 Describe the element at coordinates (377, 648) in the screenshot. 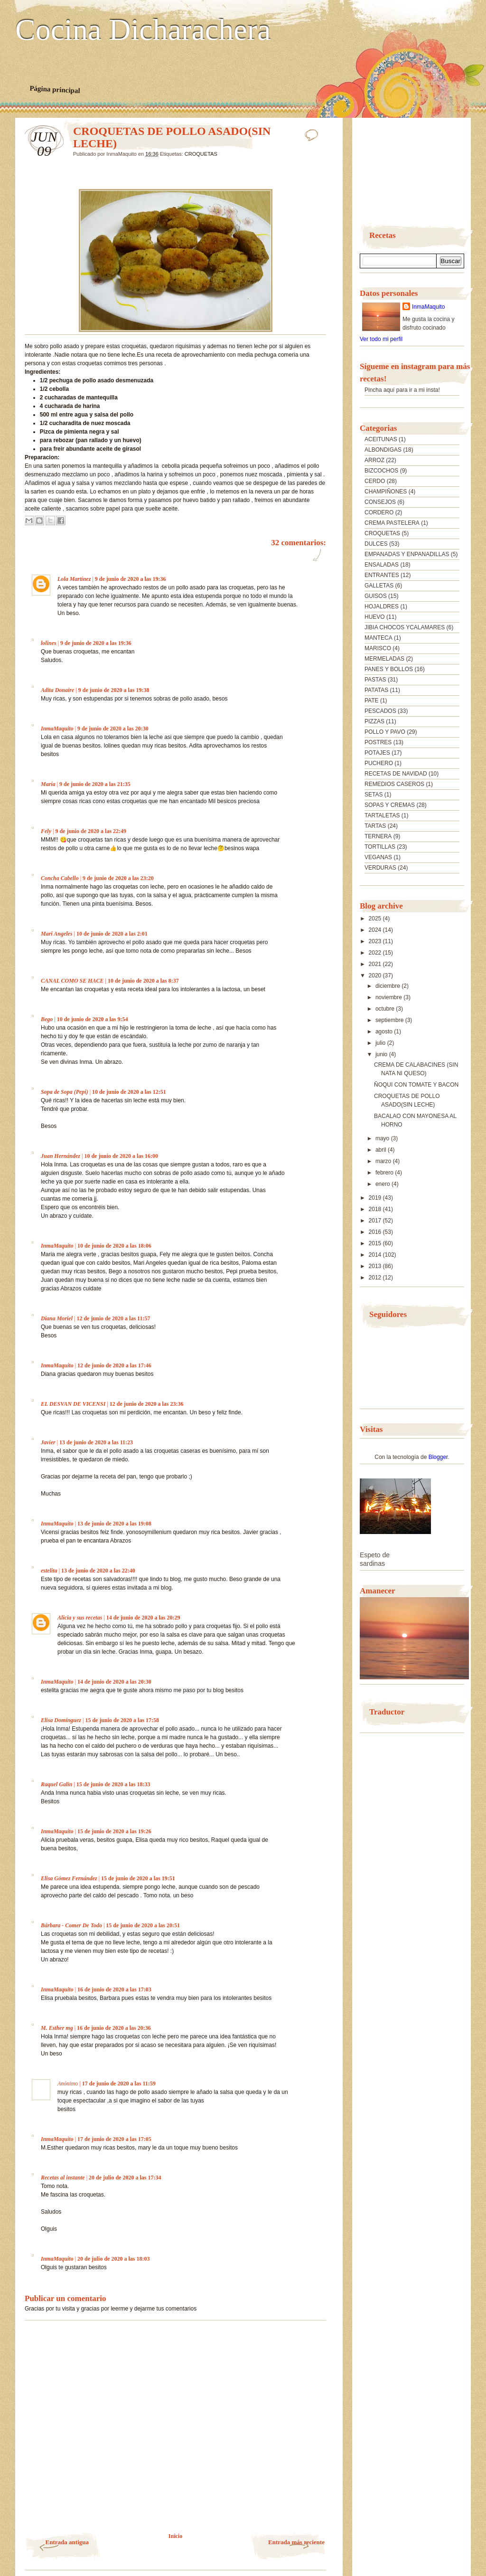

I see `MARISCO` at that location.